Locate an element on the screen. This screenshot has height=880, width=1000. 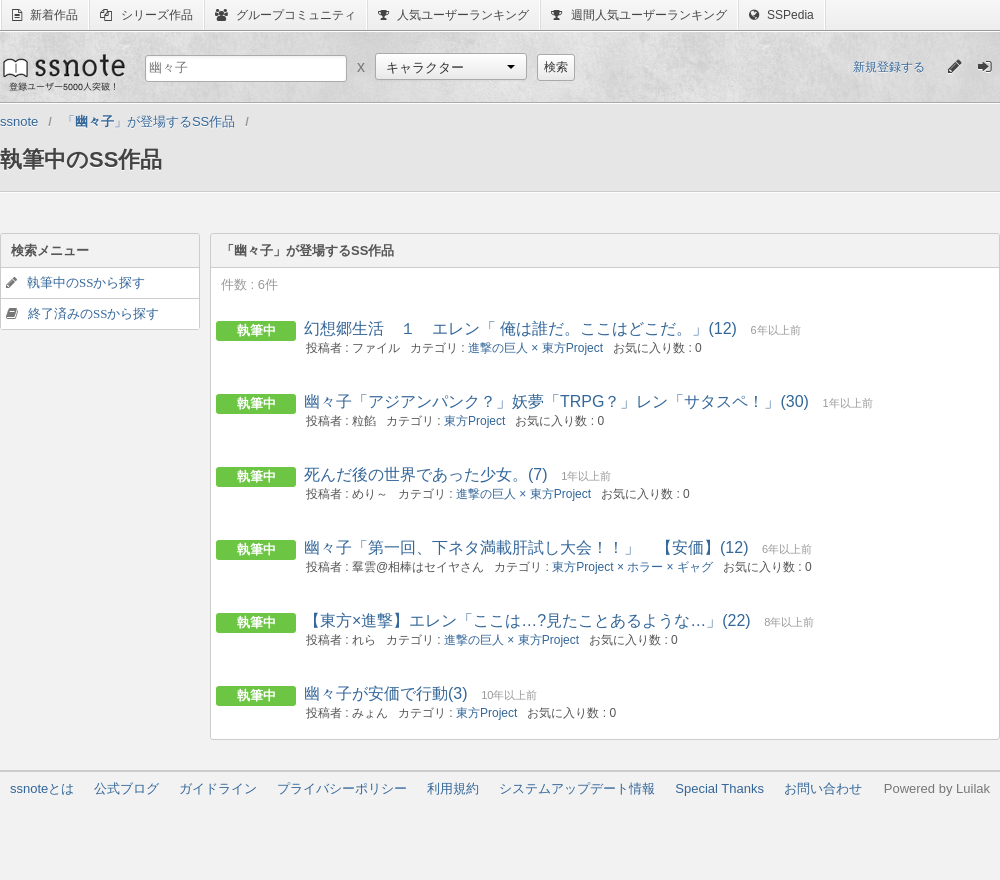
東方Project is located at coordinates (474, 421).